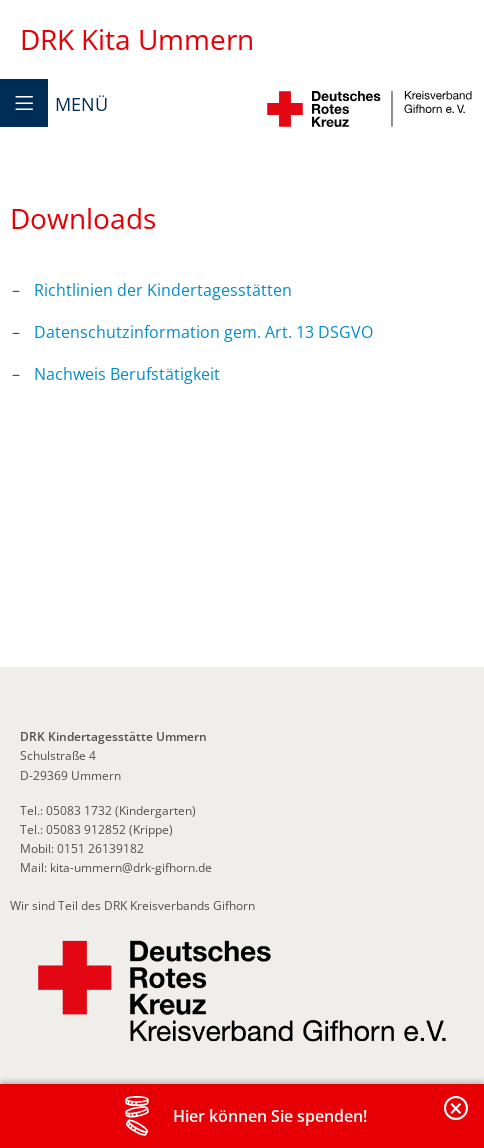  I want to click on Banderole schließen, so click(457, 1119).